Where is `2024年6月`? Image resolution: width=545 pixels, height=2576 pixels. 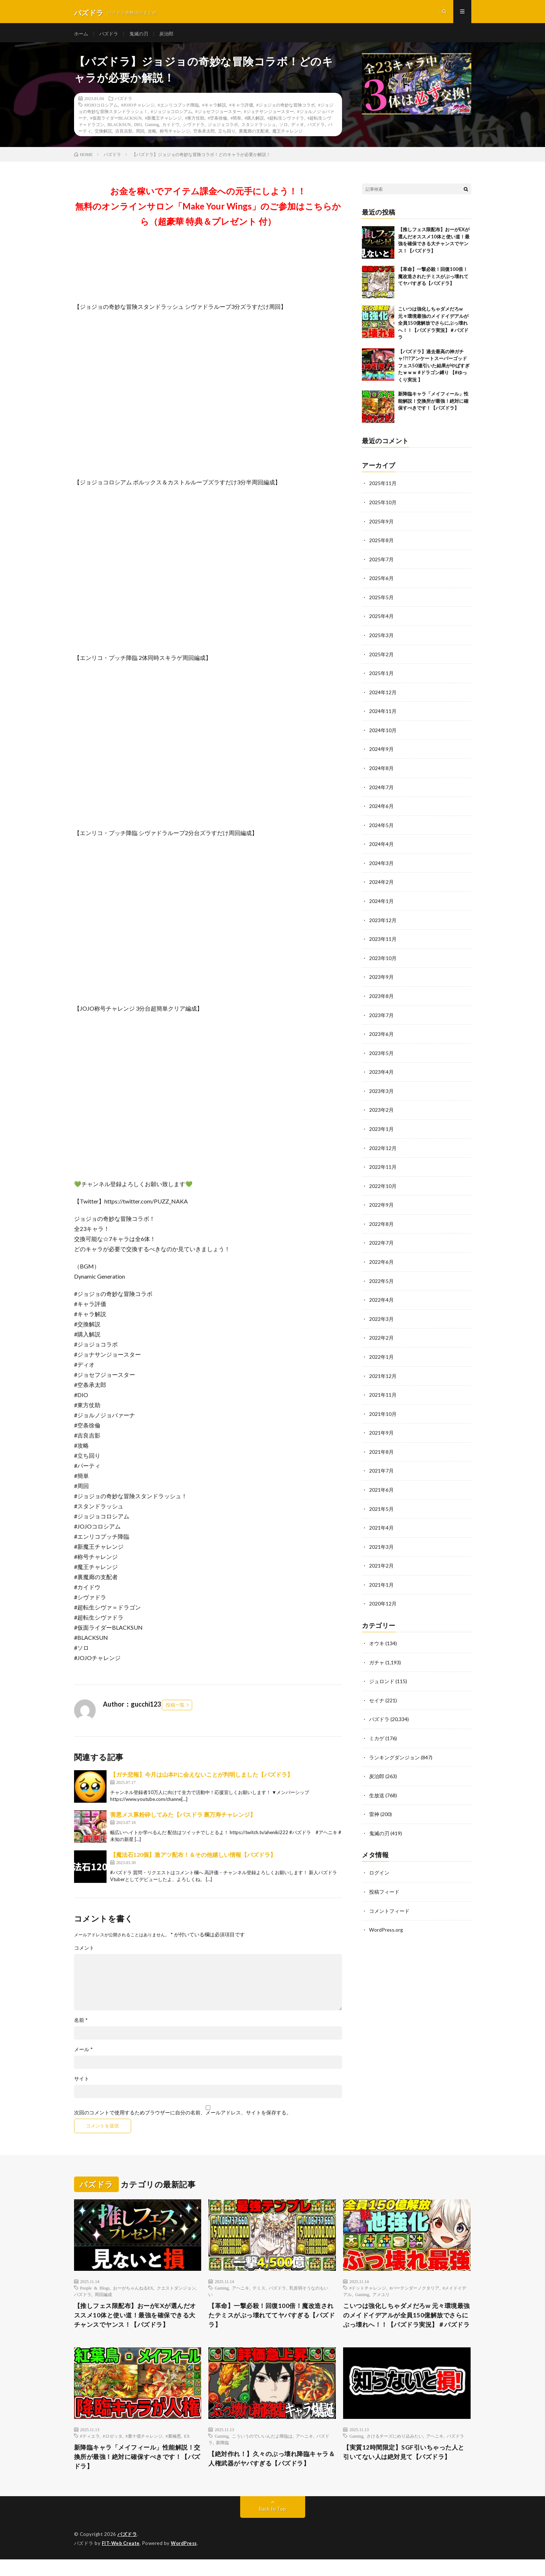 2024年6月 is located at coordinates (381, 807).